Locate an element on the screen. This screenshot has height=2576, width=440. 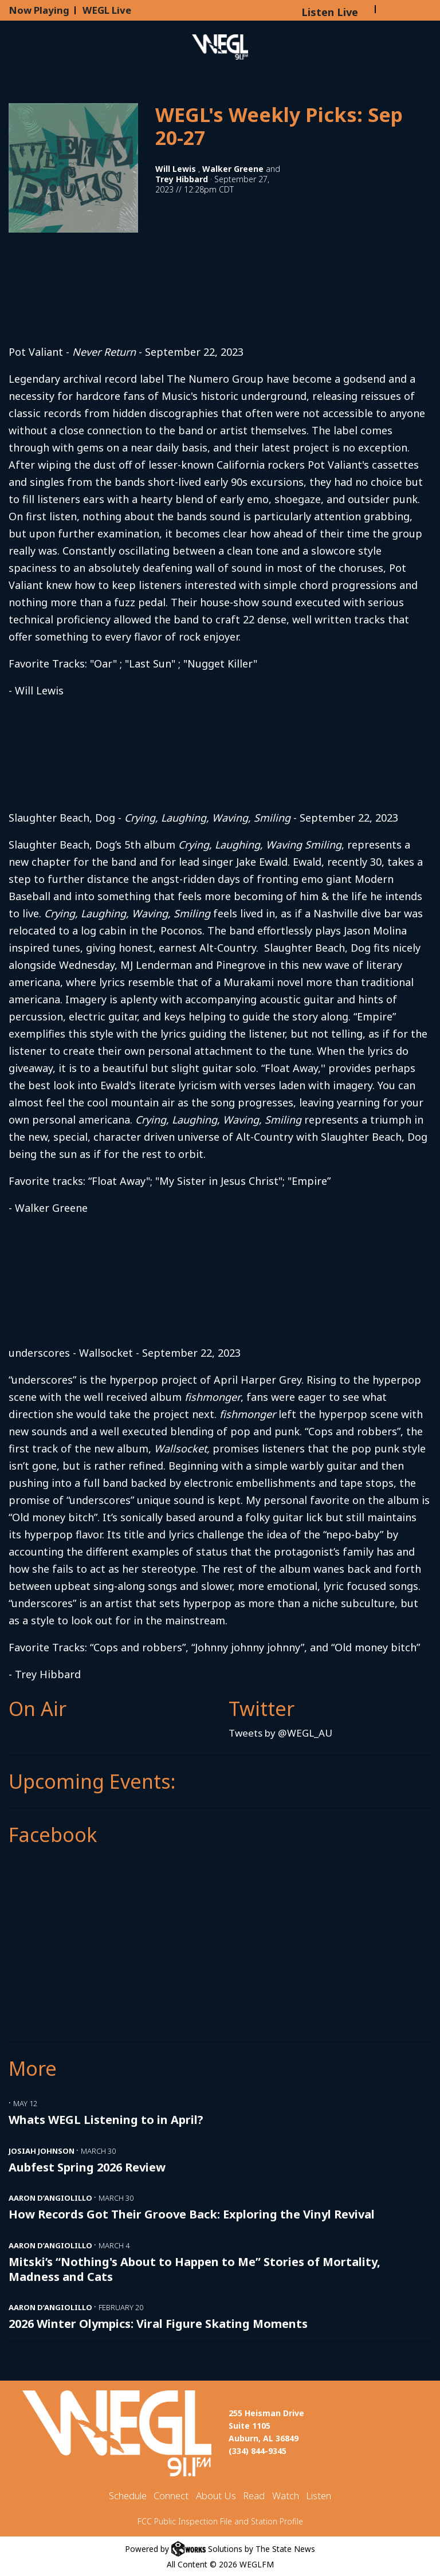
Josiah Johnson is located at coordinates (41, 2151).